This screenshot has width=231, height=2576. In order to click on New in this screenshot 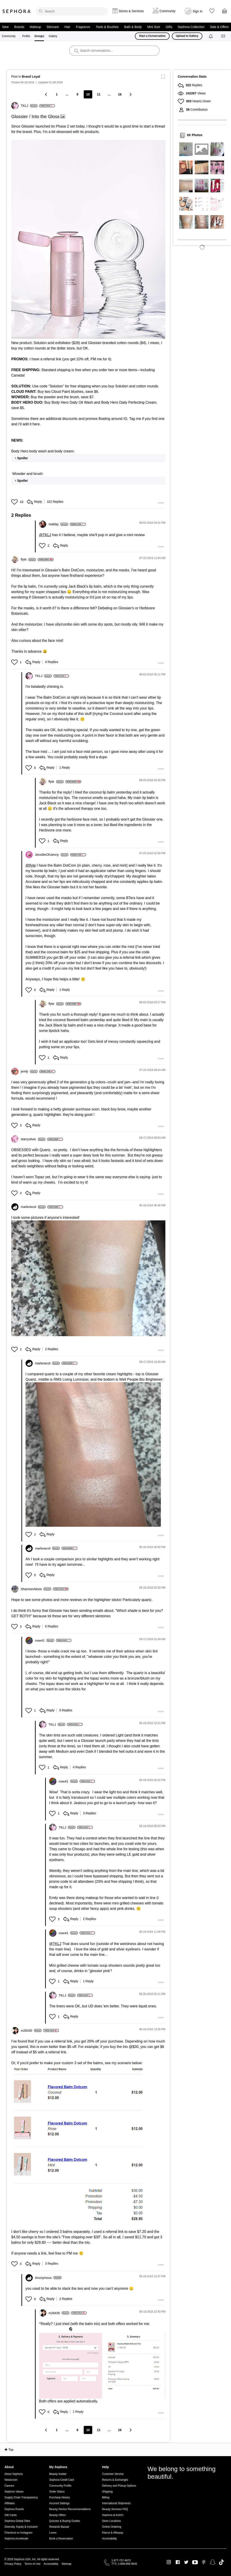, I will do `click(5, 27)`.